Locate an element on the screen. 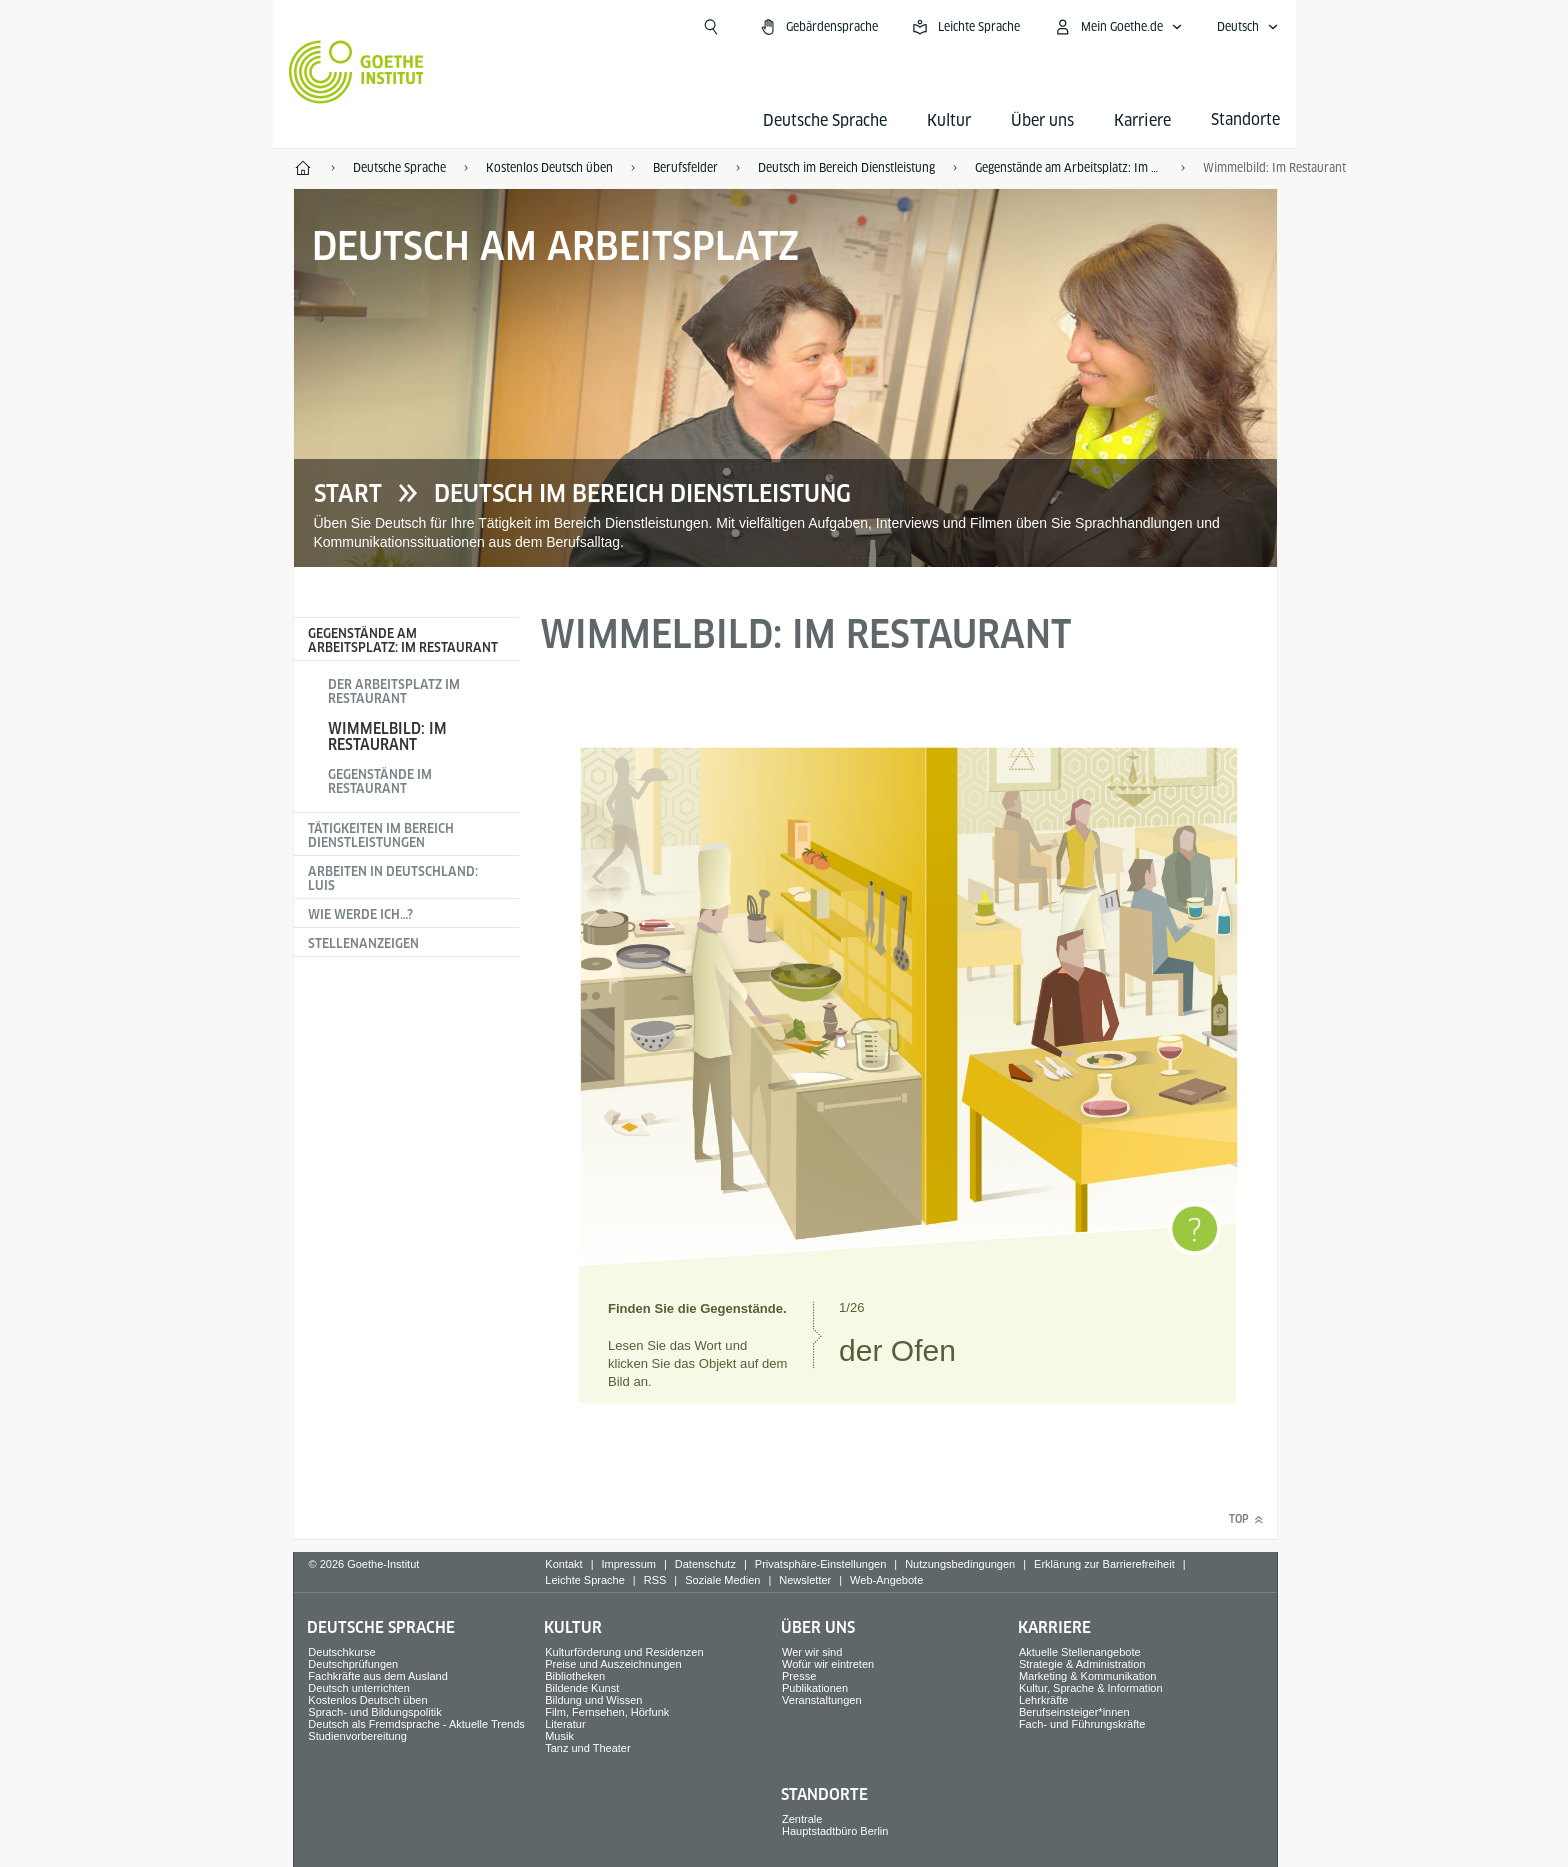  Lehrkräfte is located at coordinates (1044, 1700).